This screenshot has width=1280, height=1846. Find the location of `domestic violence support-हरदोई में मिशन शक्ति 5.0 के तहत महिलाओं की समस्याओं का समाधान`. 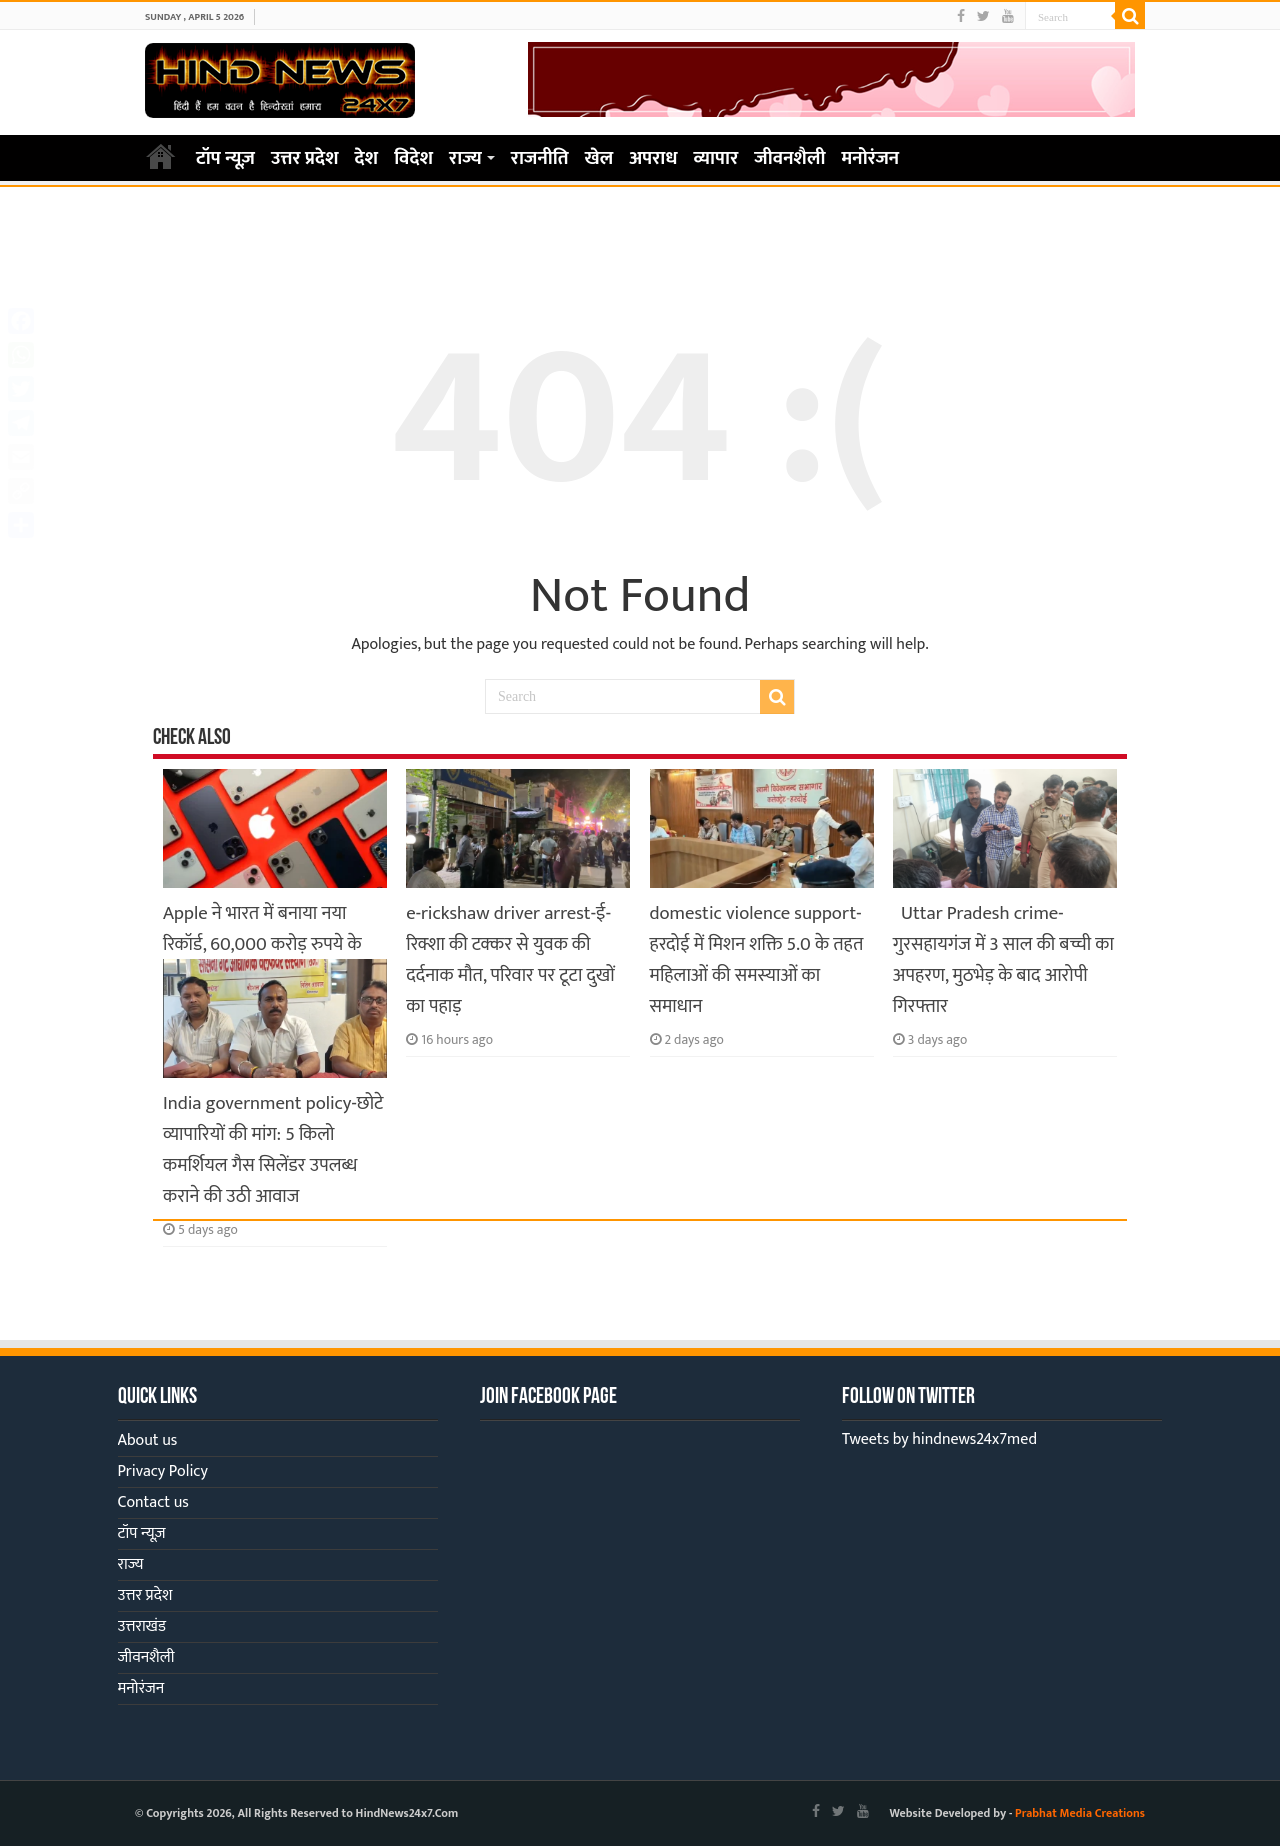

domestic violence support-हरदोई में मिशन शक्ति 5.0 के तहत महिलाओं की समस्याओं का समाधान is located at coordinates (757, 960).